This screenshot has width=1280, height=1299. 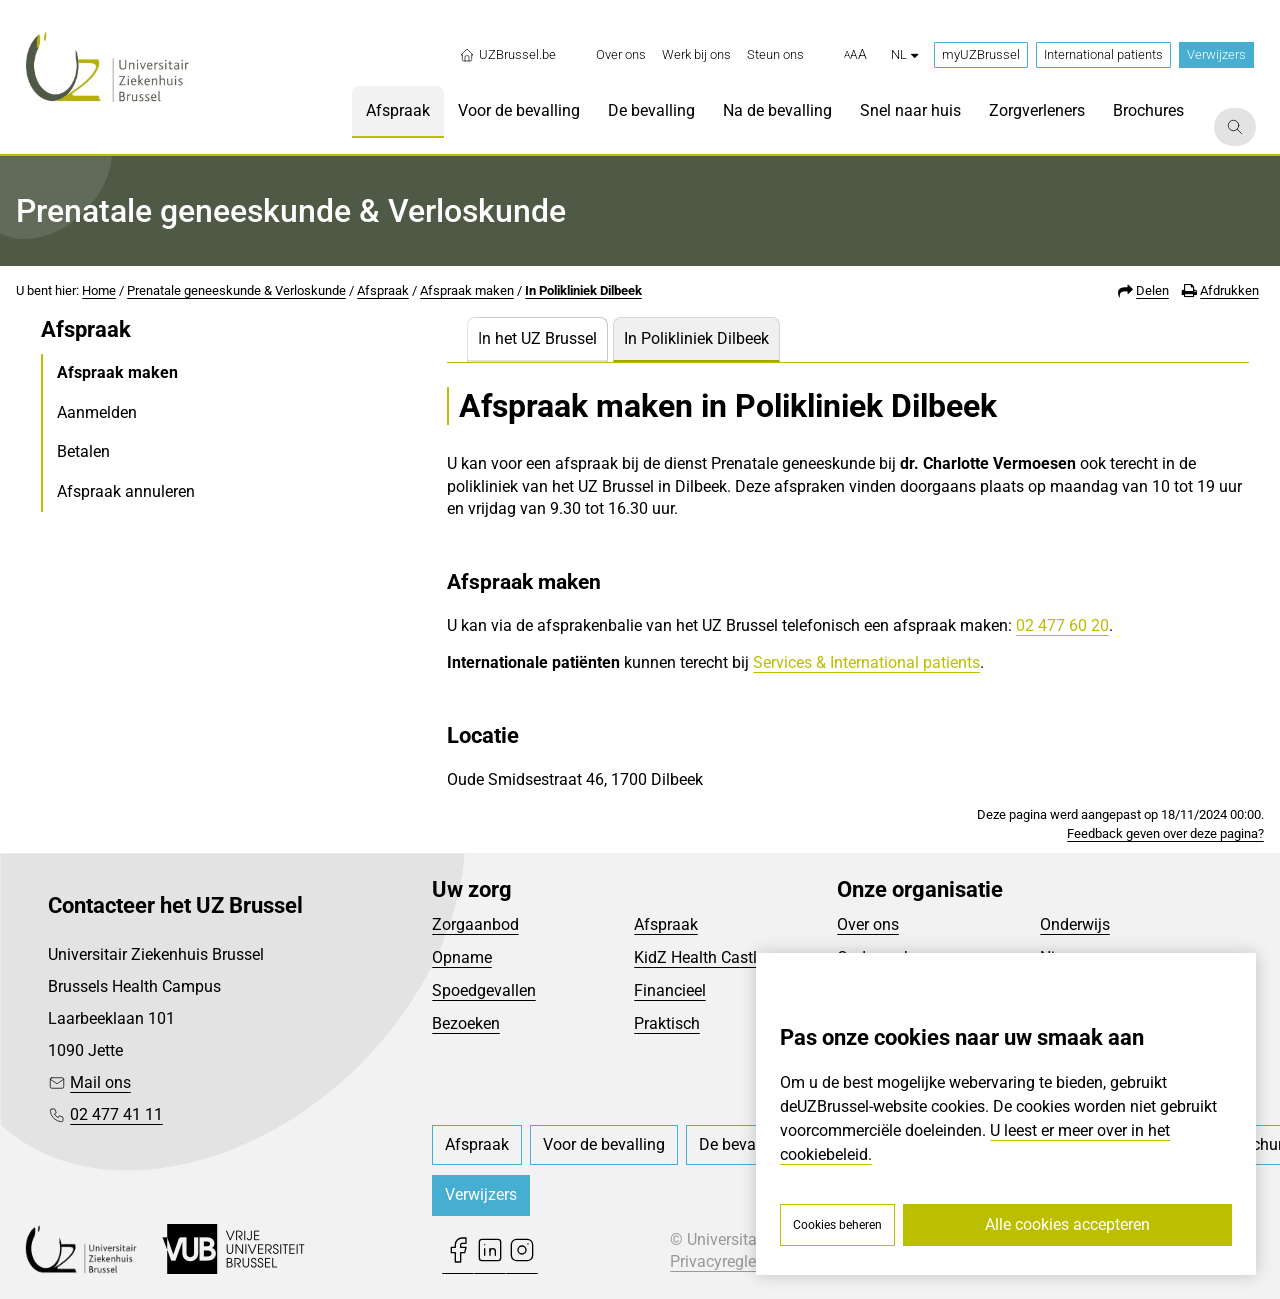 I want to click on Betalen, so click(x=83, y=451).